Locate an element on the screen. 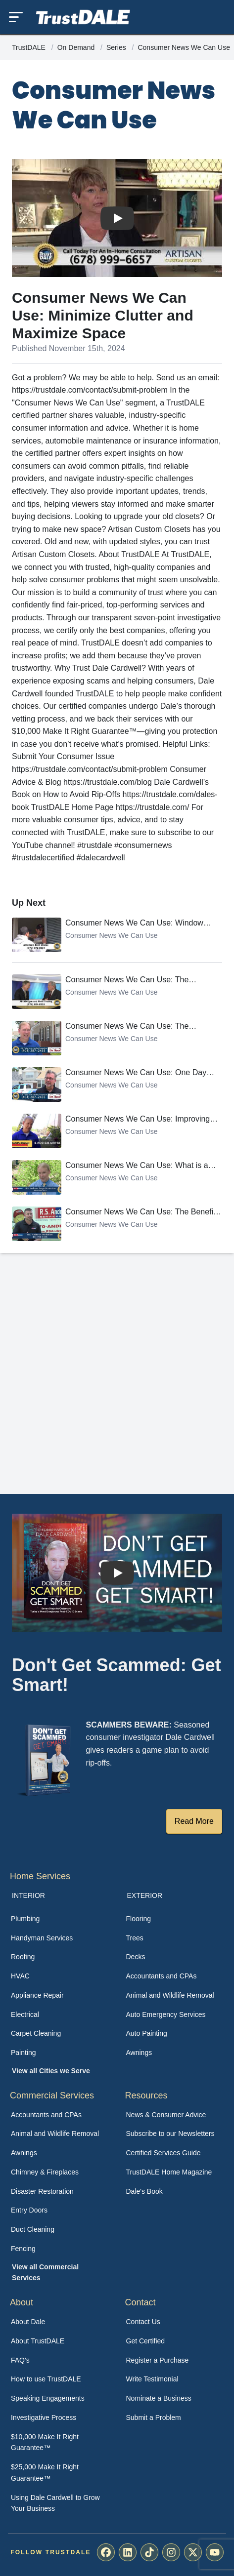  View all Cities we Serve is located at coordinates (51, 2071).